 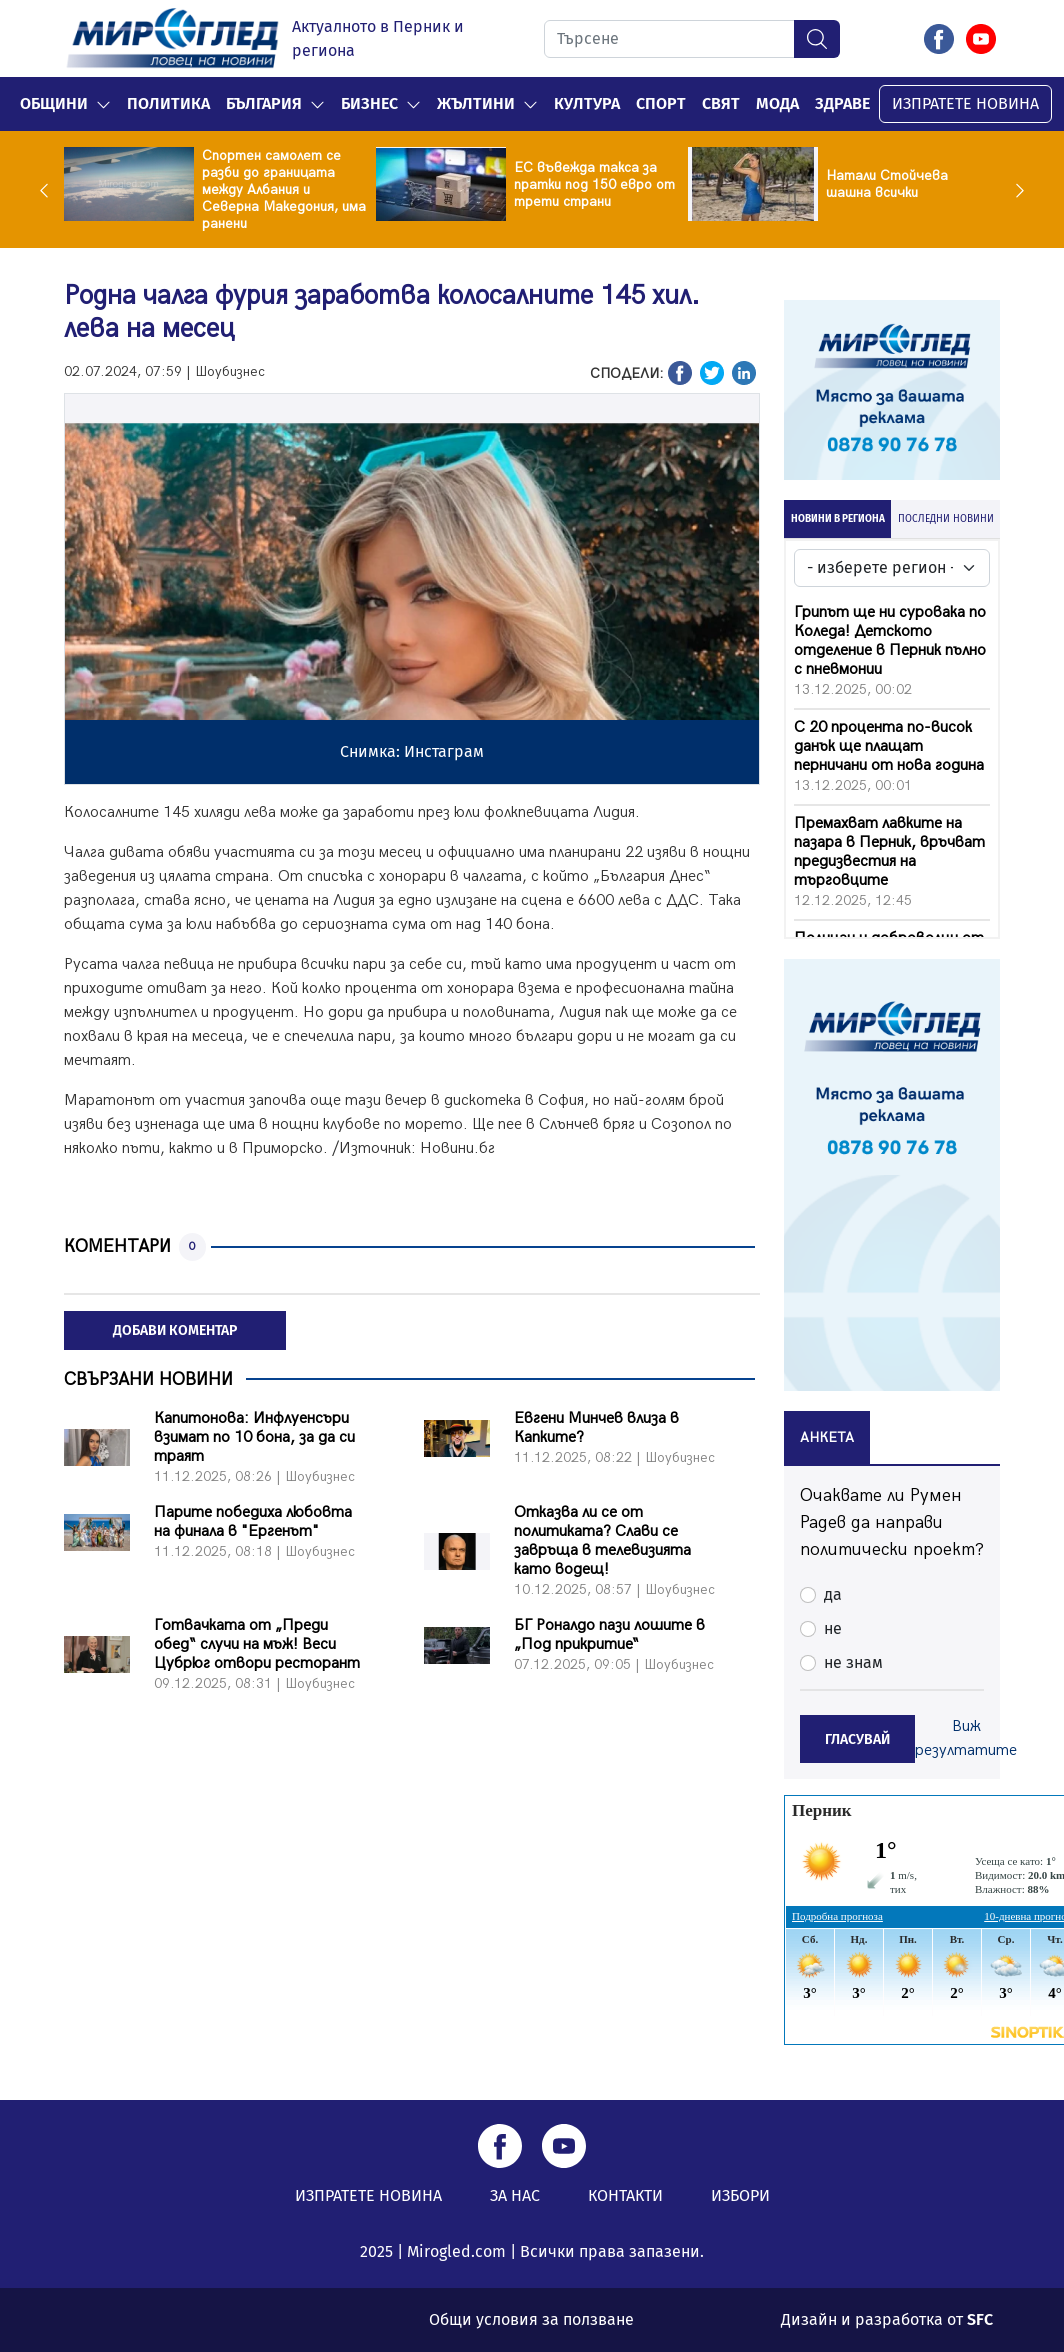 I want to click on БГ Роналдо пази лошите в „Под прикритие“, so click(x=609, y=1635).